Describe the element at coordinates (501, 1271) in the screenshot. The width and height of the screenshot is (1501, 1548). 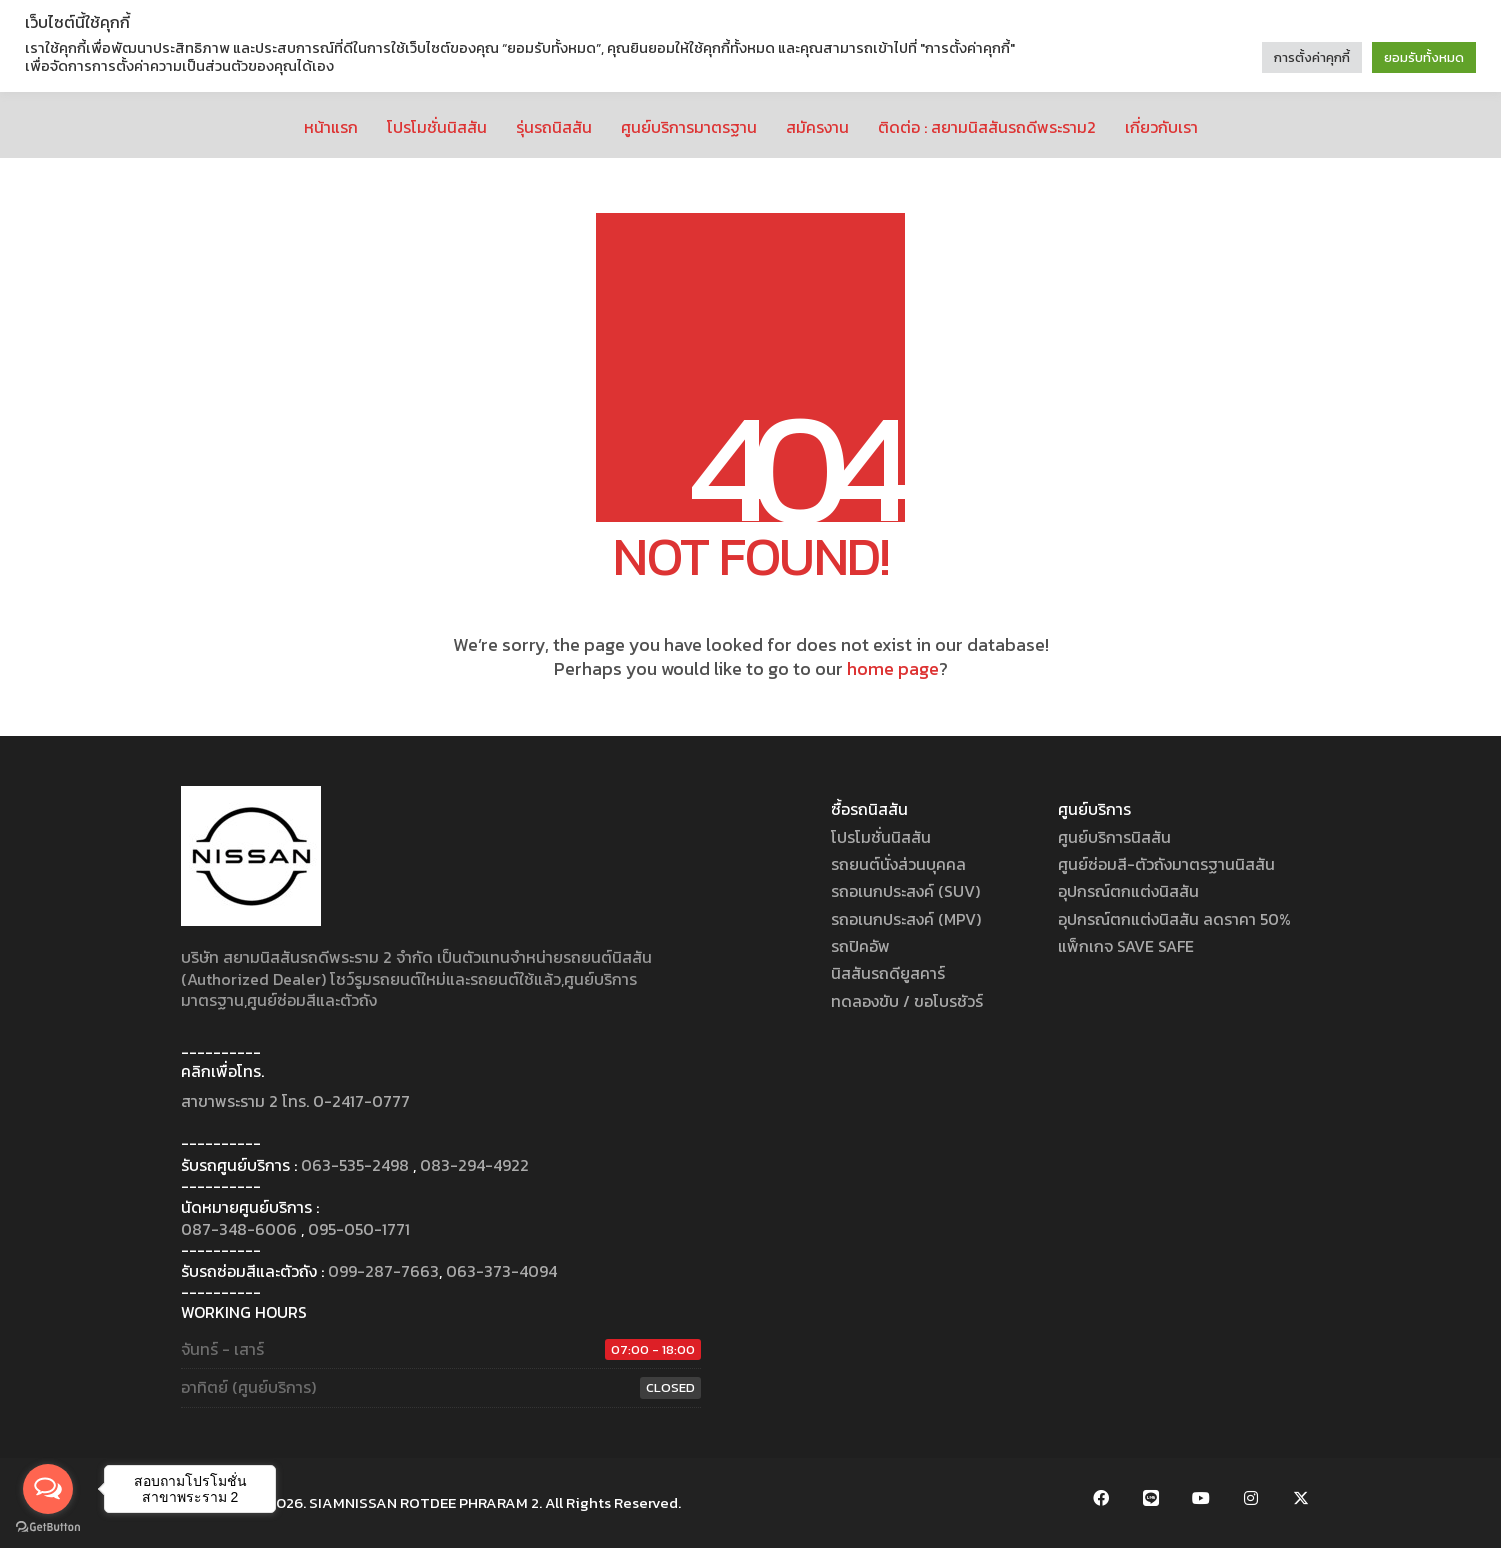
I see `063-373-4094` at that location.